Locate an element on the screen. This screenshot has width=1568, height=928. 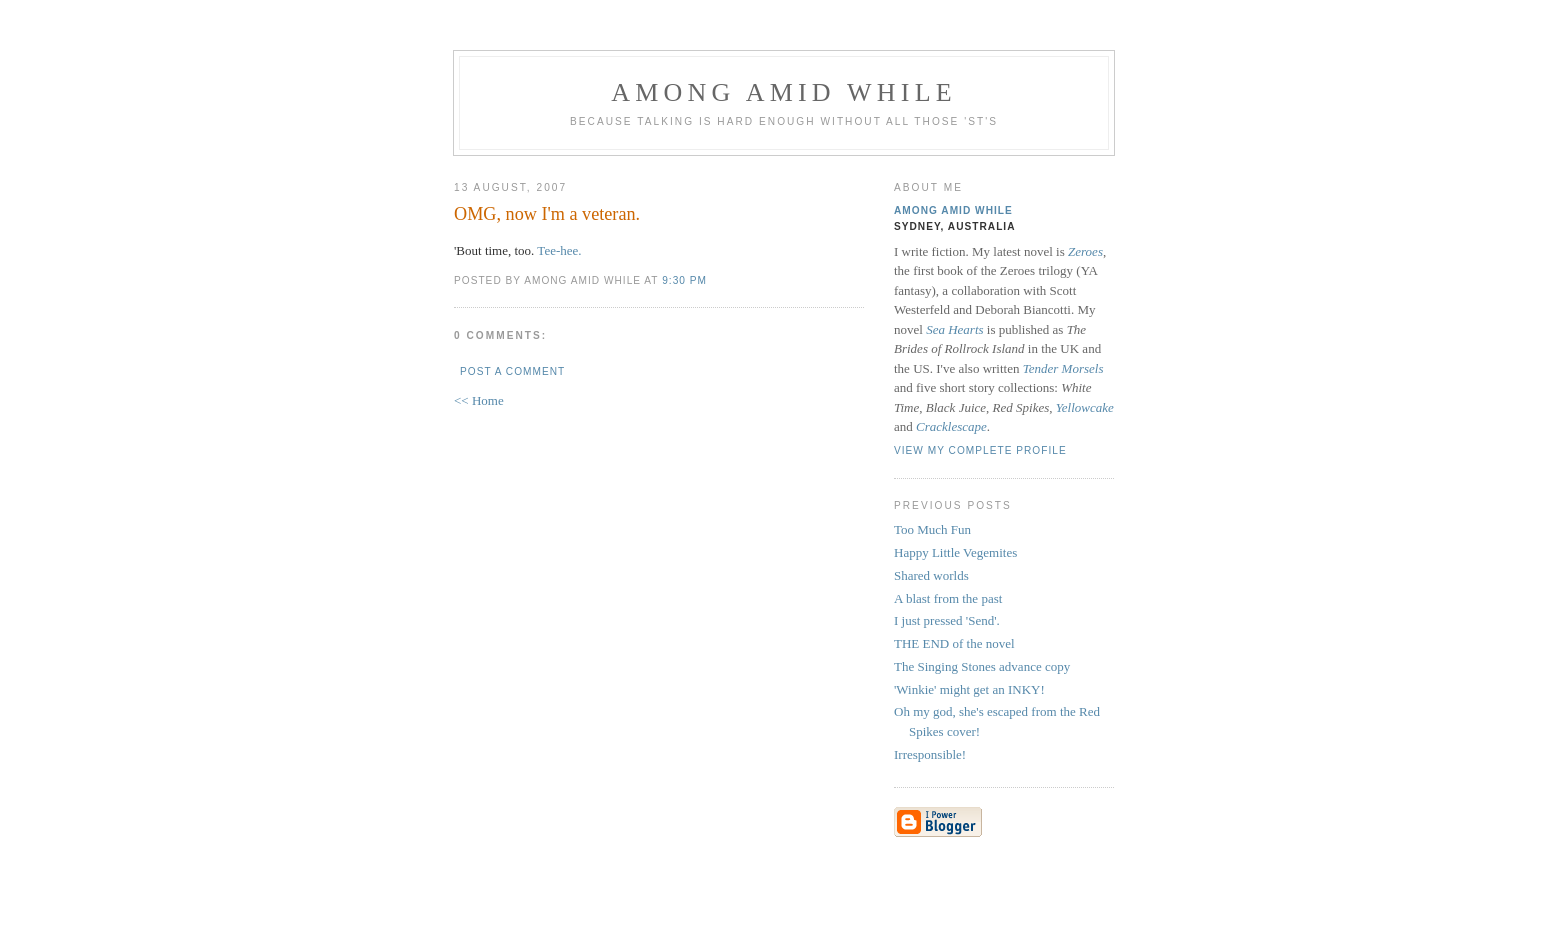
9:30 pm is located at coordinates (684, 280).